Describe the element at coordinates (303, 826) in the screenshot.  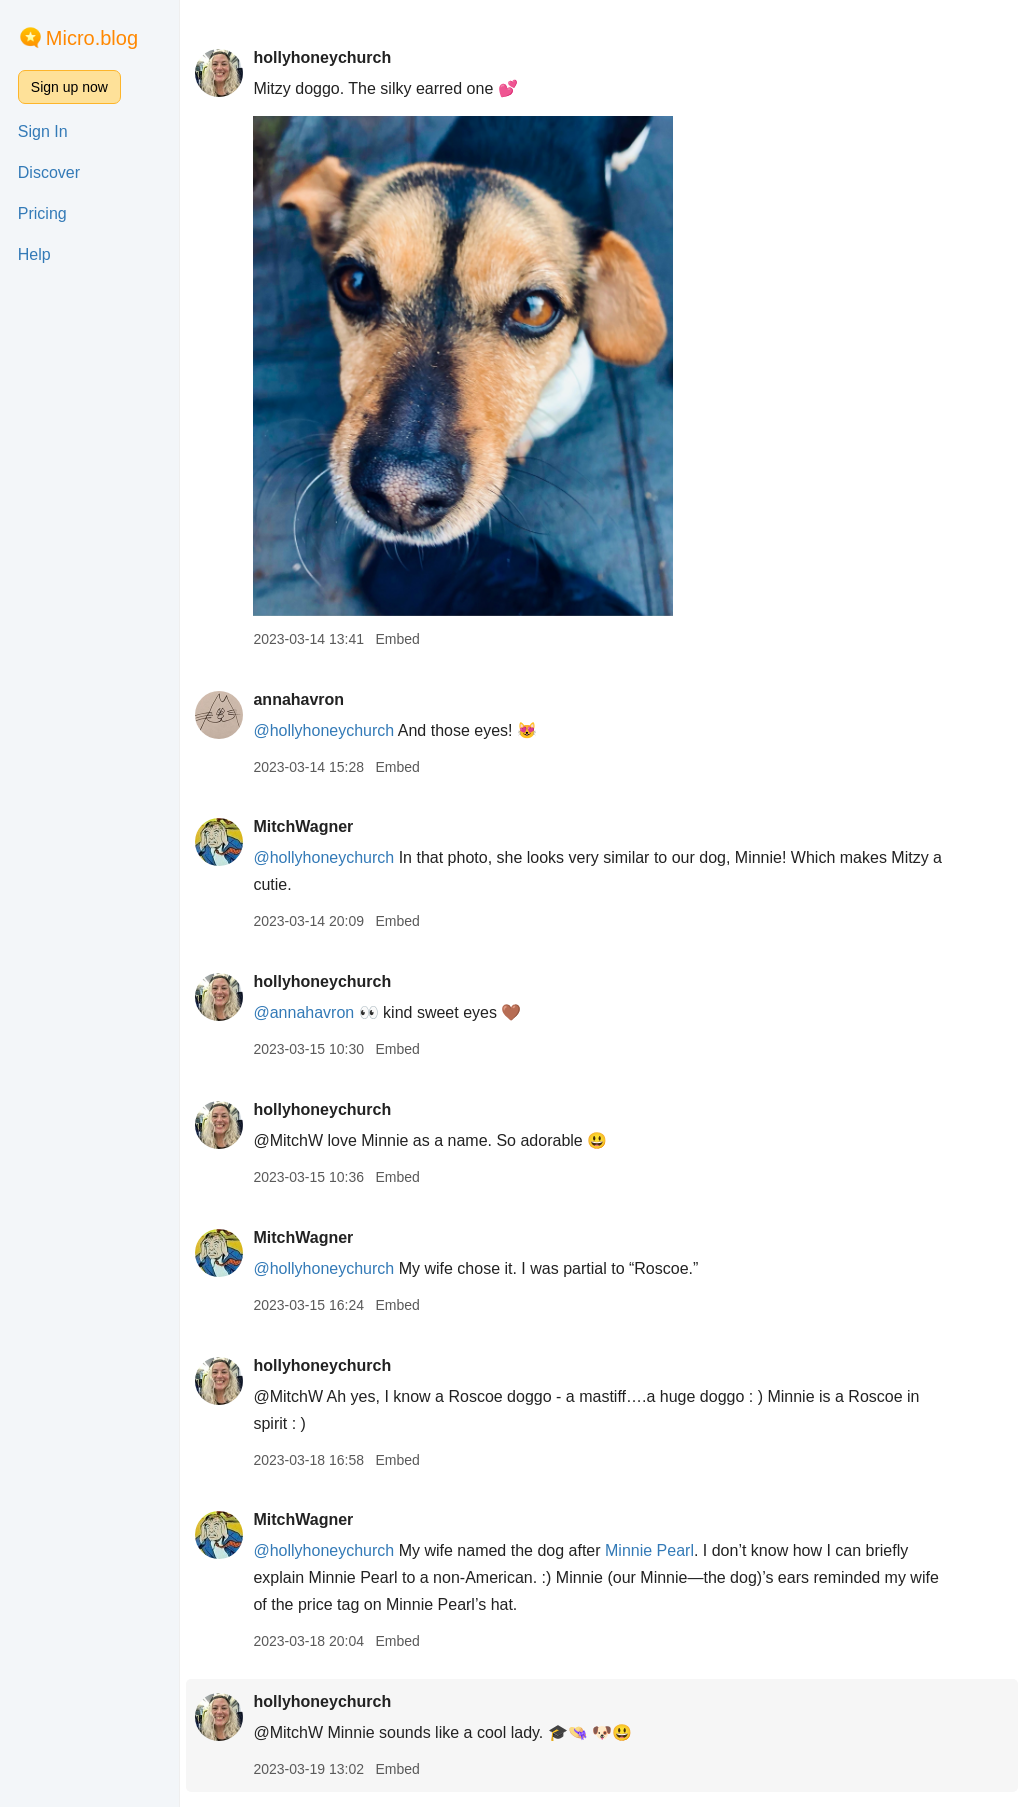
I see `MitchWagner` at that location.